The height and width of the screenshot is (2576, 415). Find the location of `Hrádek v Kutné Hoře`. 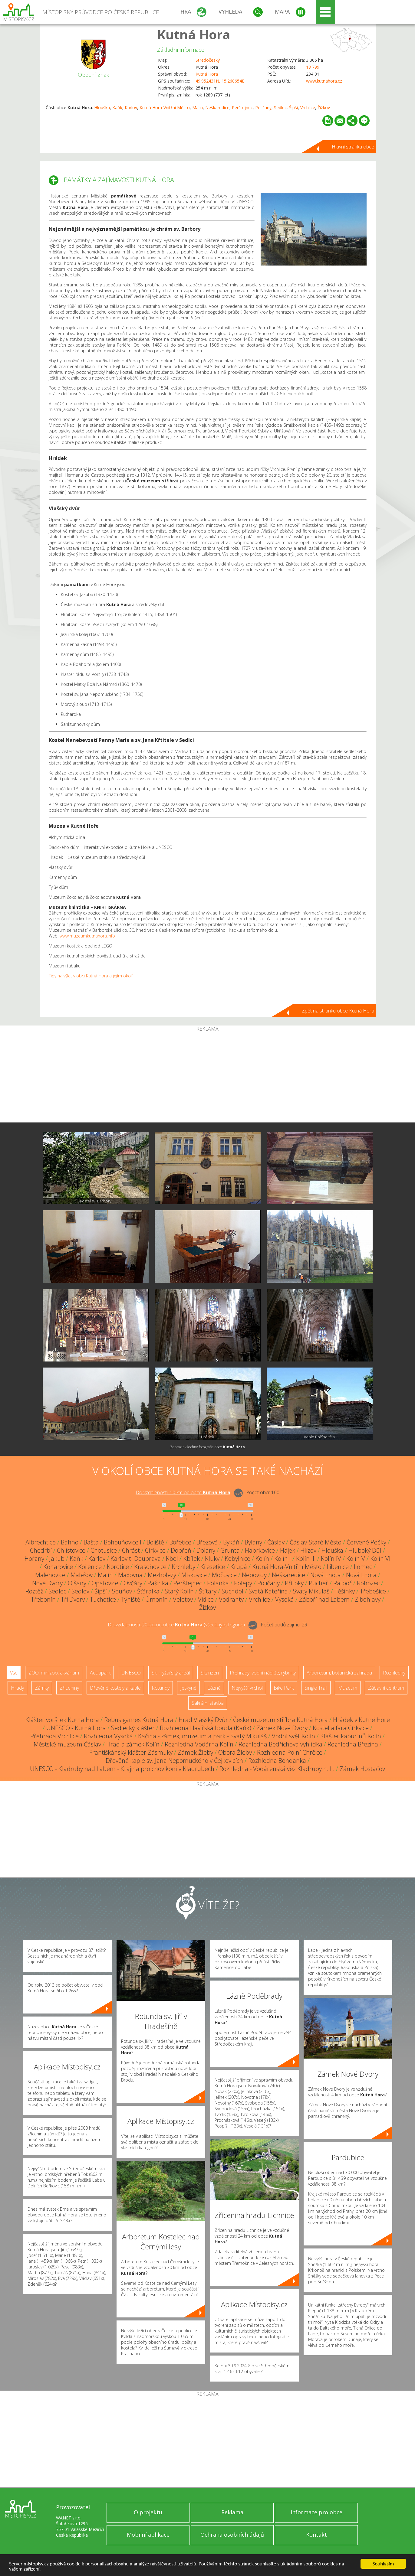

Hrádek v Kutné Hoře is located at coordinates (361, 1720).